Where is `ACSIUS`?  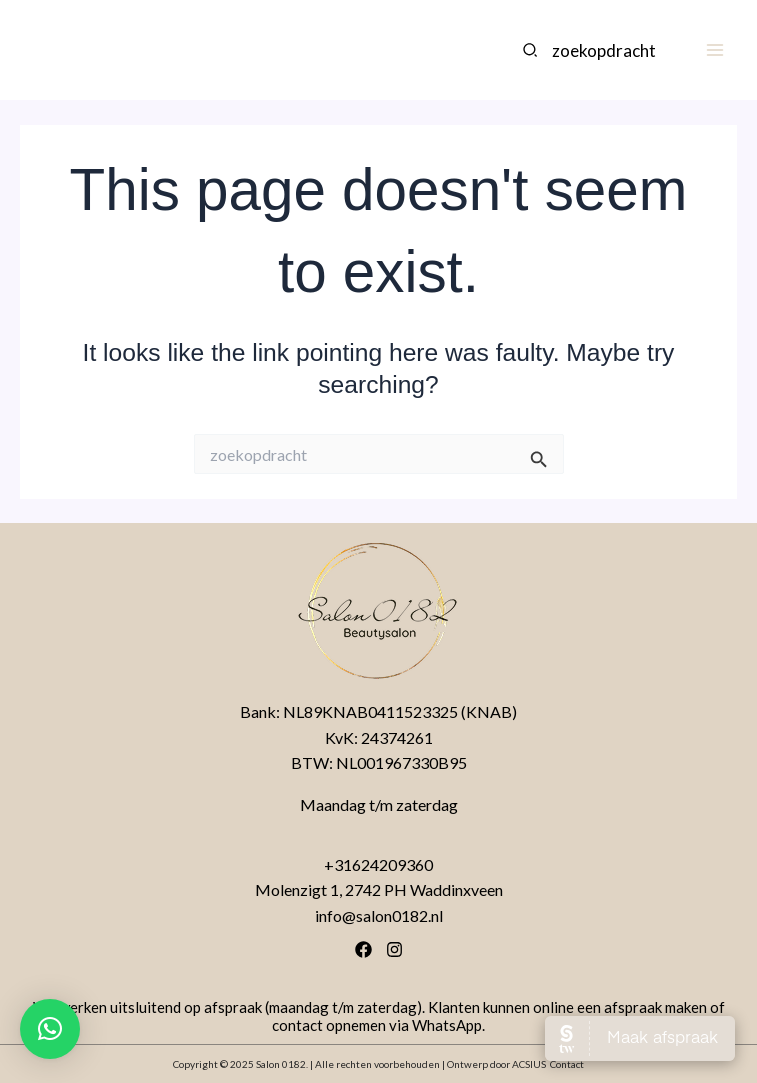 ACSIUS is located at coordinates (529, 1064).